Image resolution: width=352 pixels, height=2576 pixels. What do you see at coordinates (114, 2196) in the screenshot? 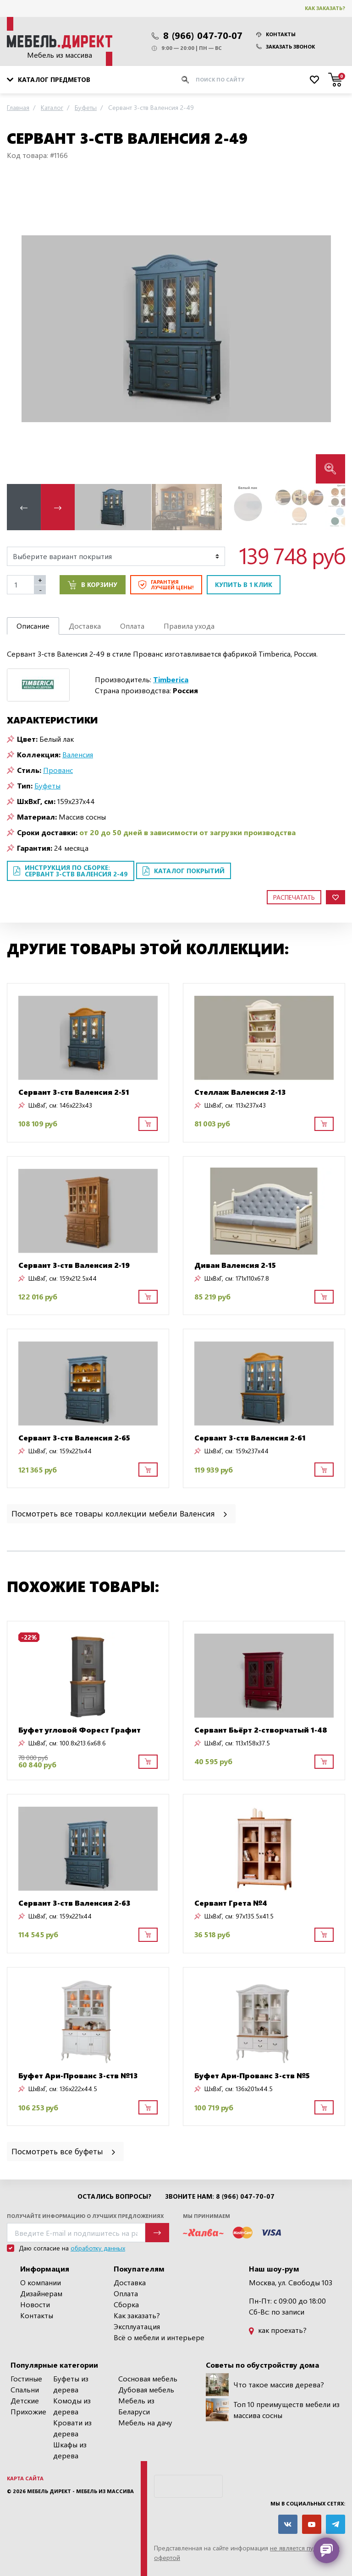
I see `Остались вопросы?` at bounding box center [114, 2196].